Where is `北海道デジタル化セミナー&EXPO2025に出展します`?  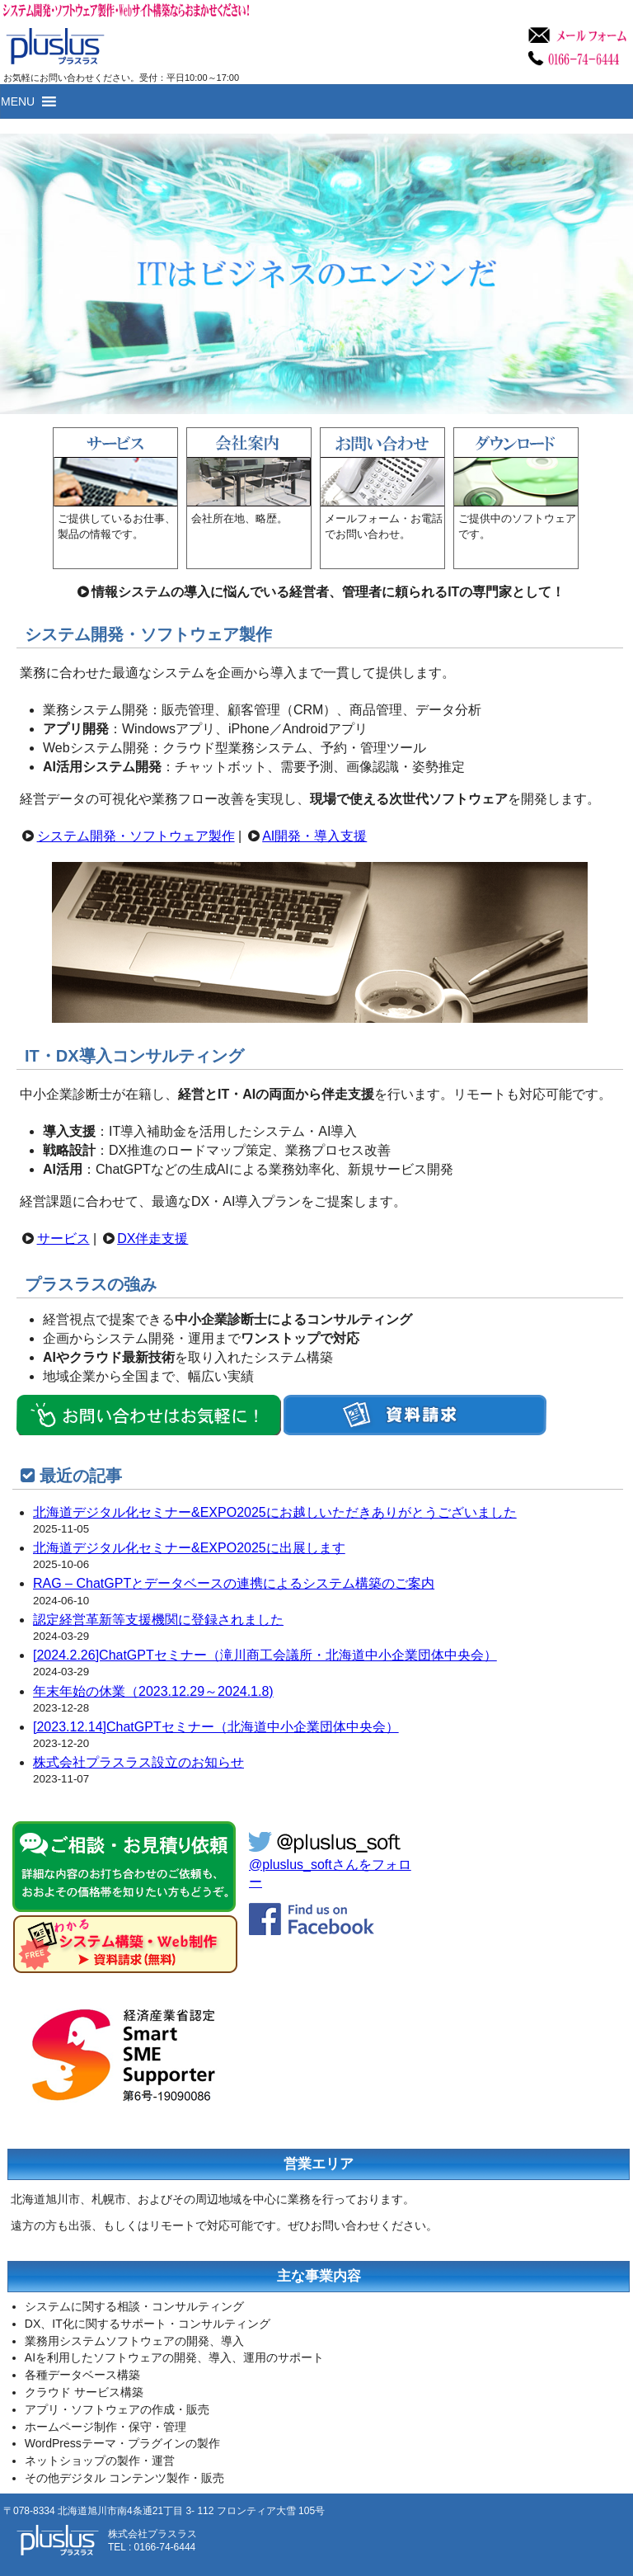 北海道デジタル化セミナー&EXPO2025に出展します is located at coordinates (189, 1548).